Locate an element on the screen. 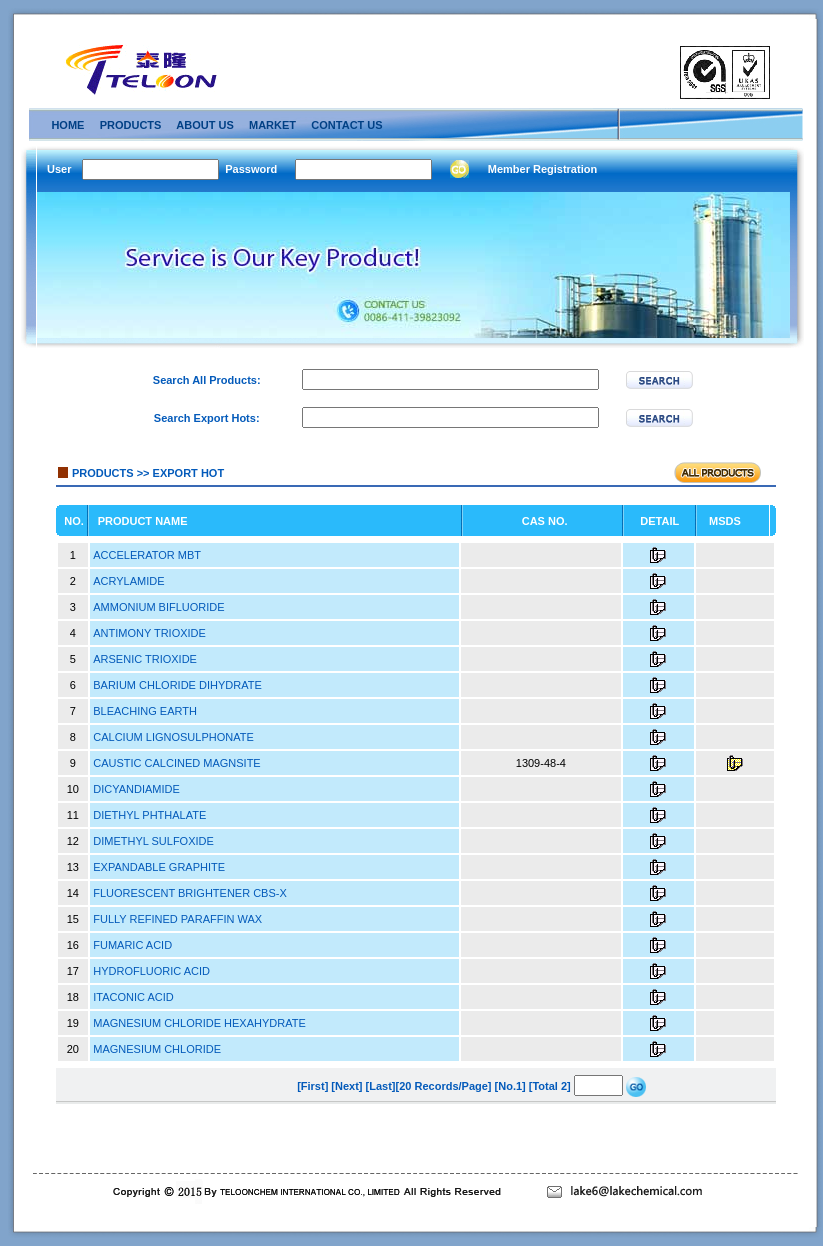 The image size is (823, 1246). DICYANDIAMIDE is located at coordinates (136, 789).